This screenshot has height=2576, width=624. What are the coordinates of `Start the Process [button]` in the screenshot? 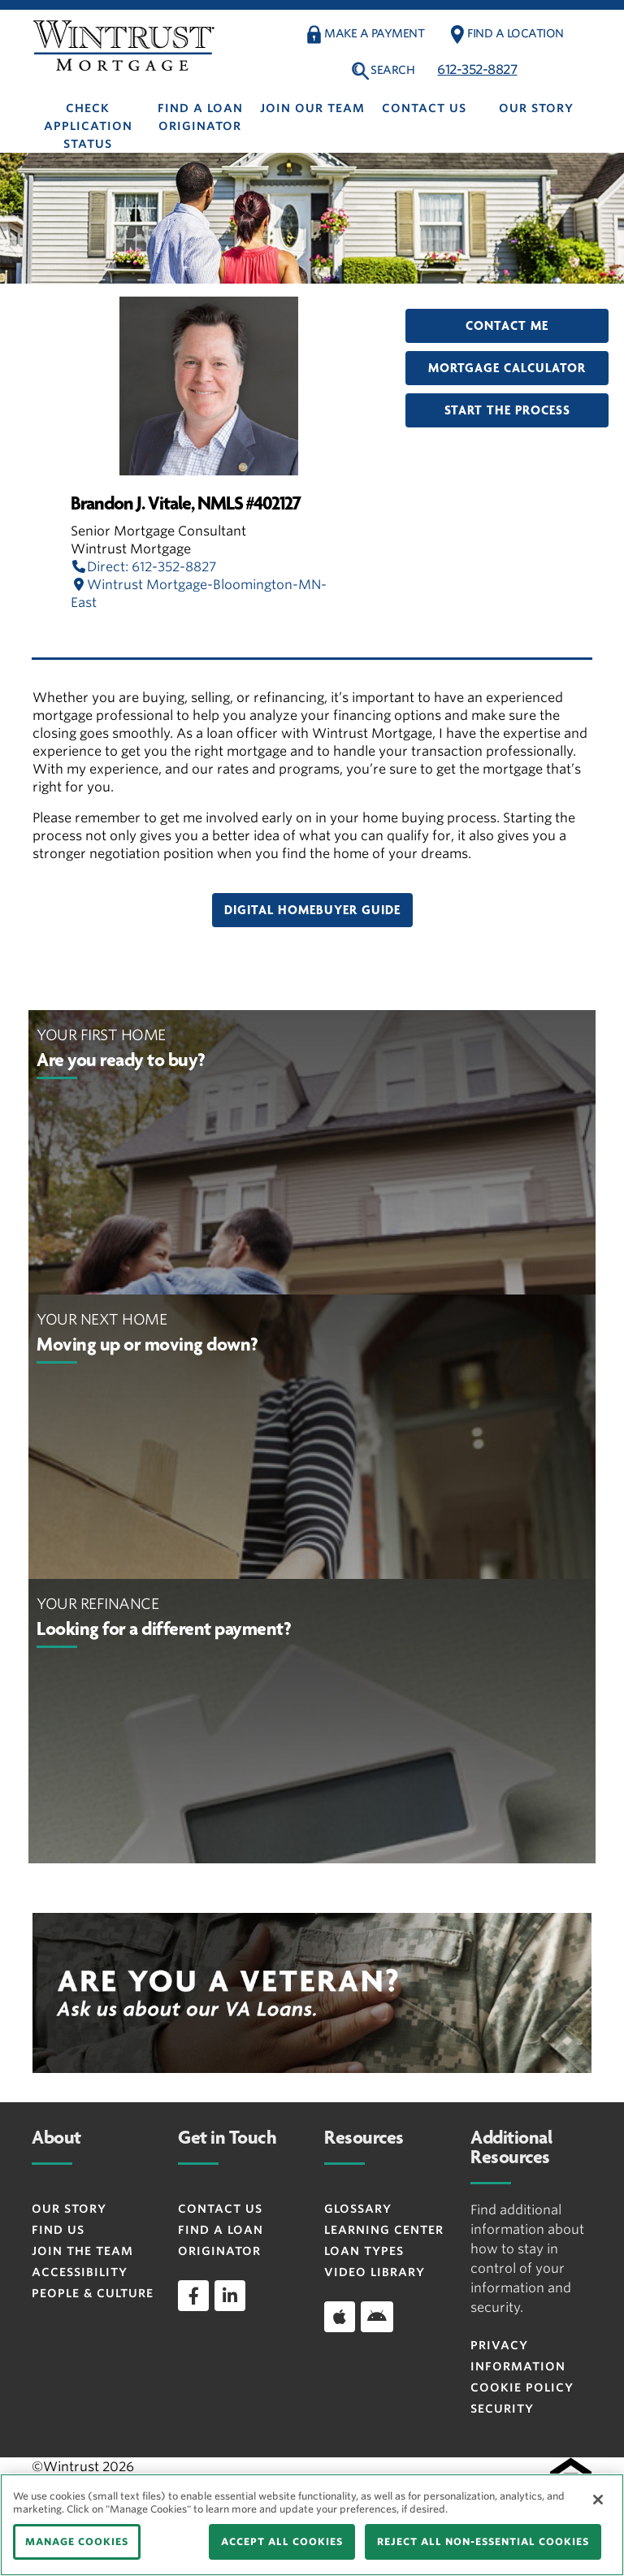 It's located at (507, 410).